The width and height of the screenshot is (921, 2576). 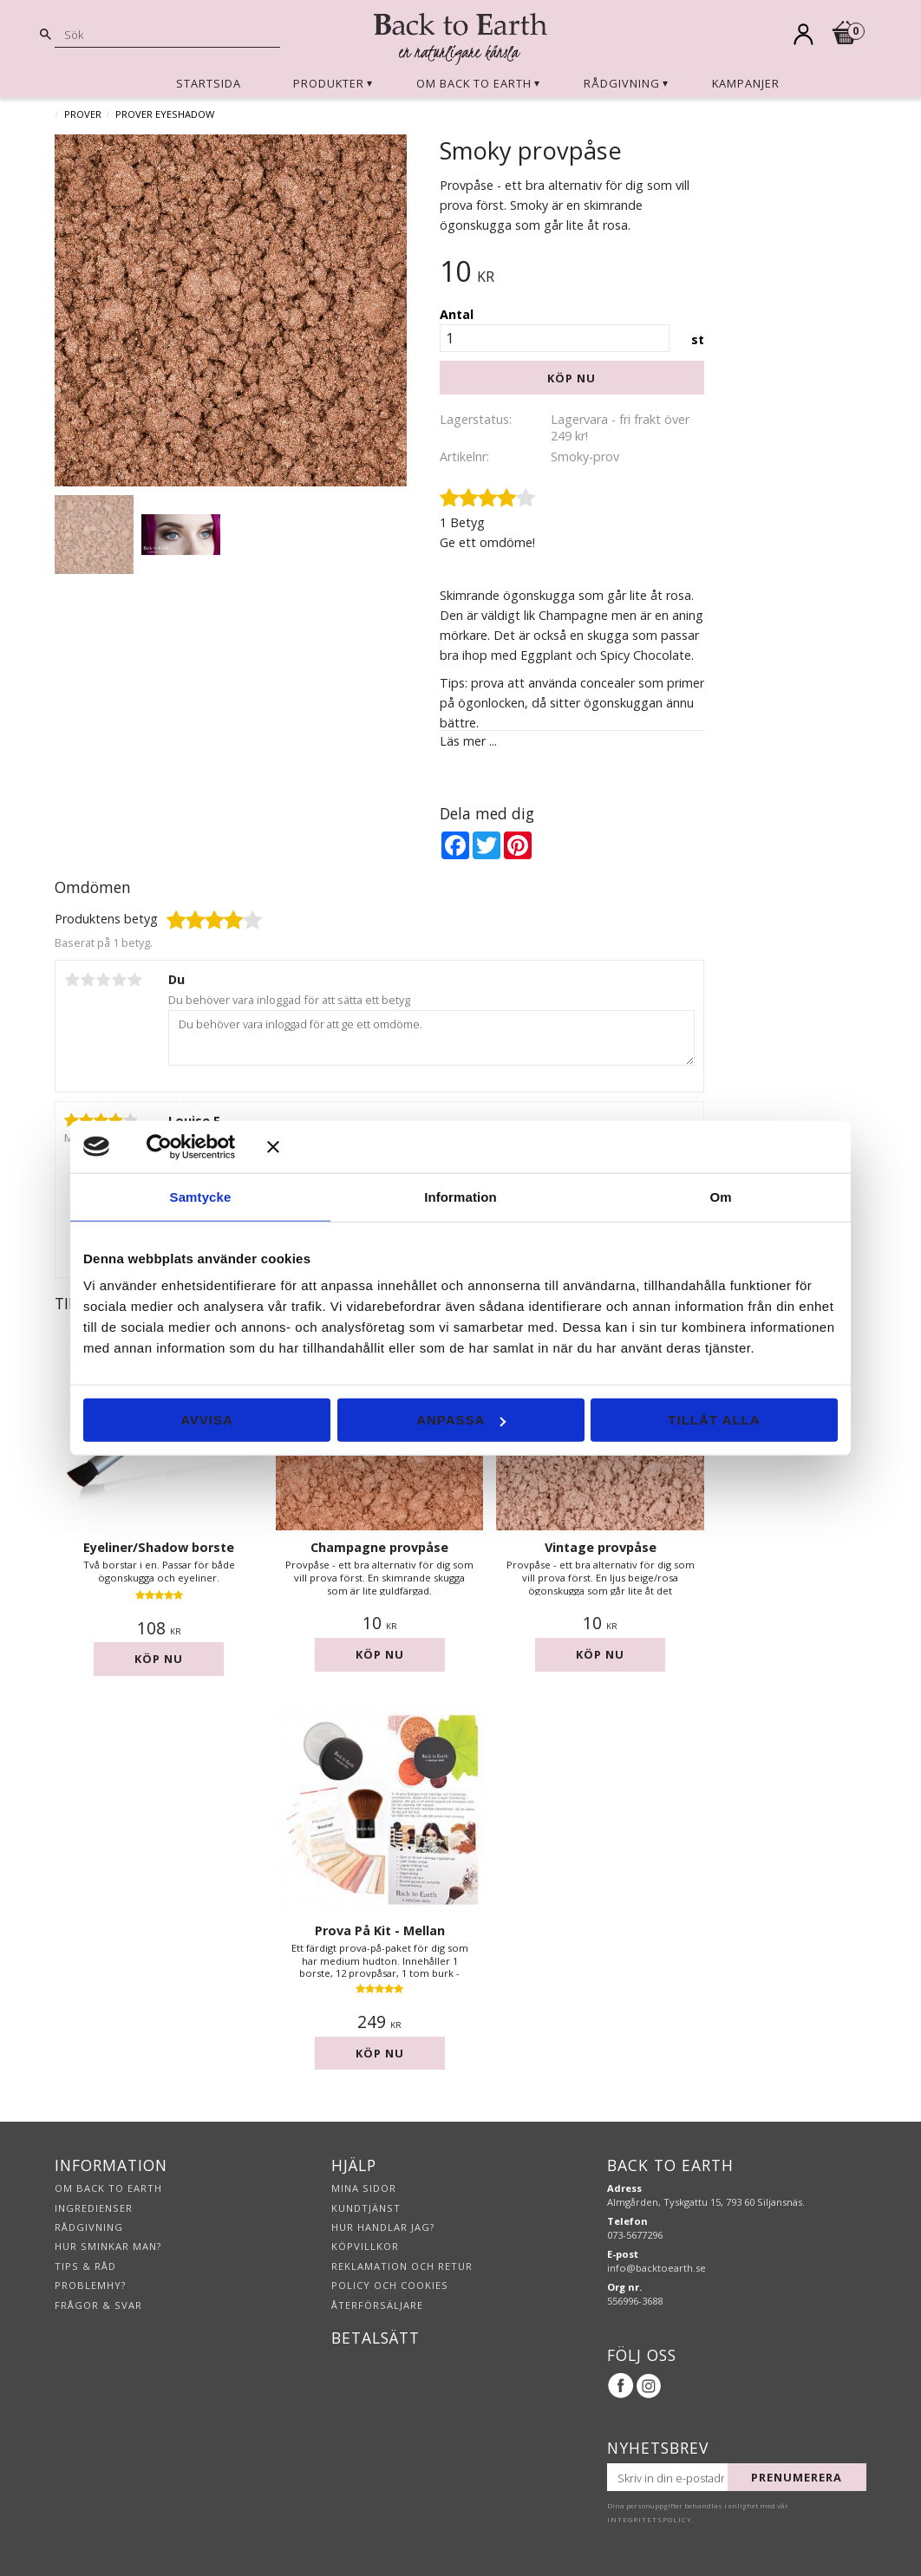 What do you see at coordinates (402, 2266) in the screenshot?
I see `Reklamation och retur` at bounding box center [402, 2266].